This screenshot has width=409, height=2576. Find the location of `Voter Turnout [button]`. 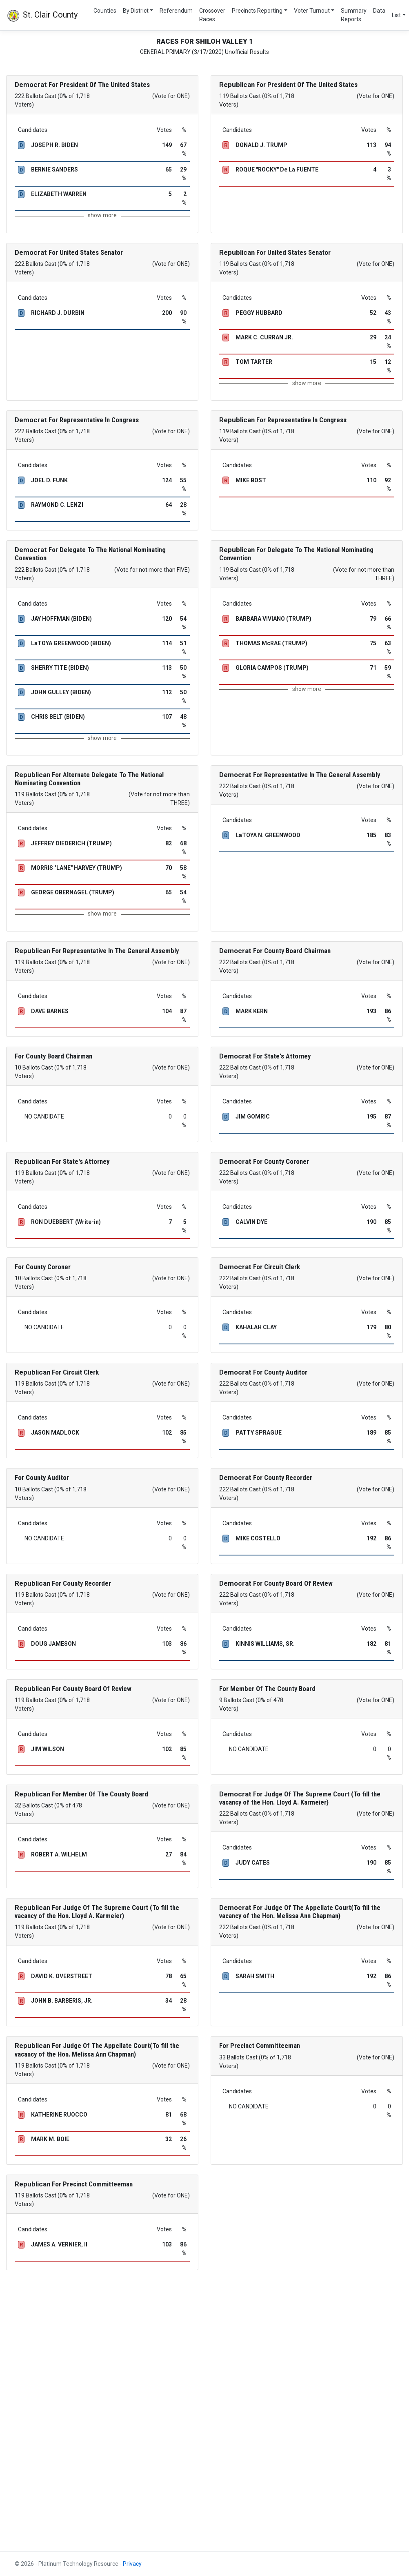

Voter Turnout [button] is located at coordinates (312, 10).